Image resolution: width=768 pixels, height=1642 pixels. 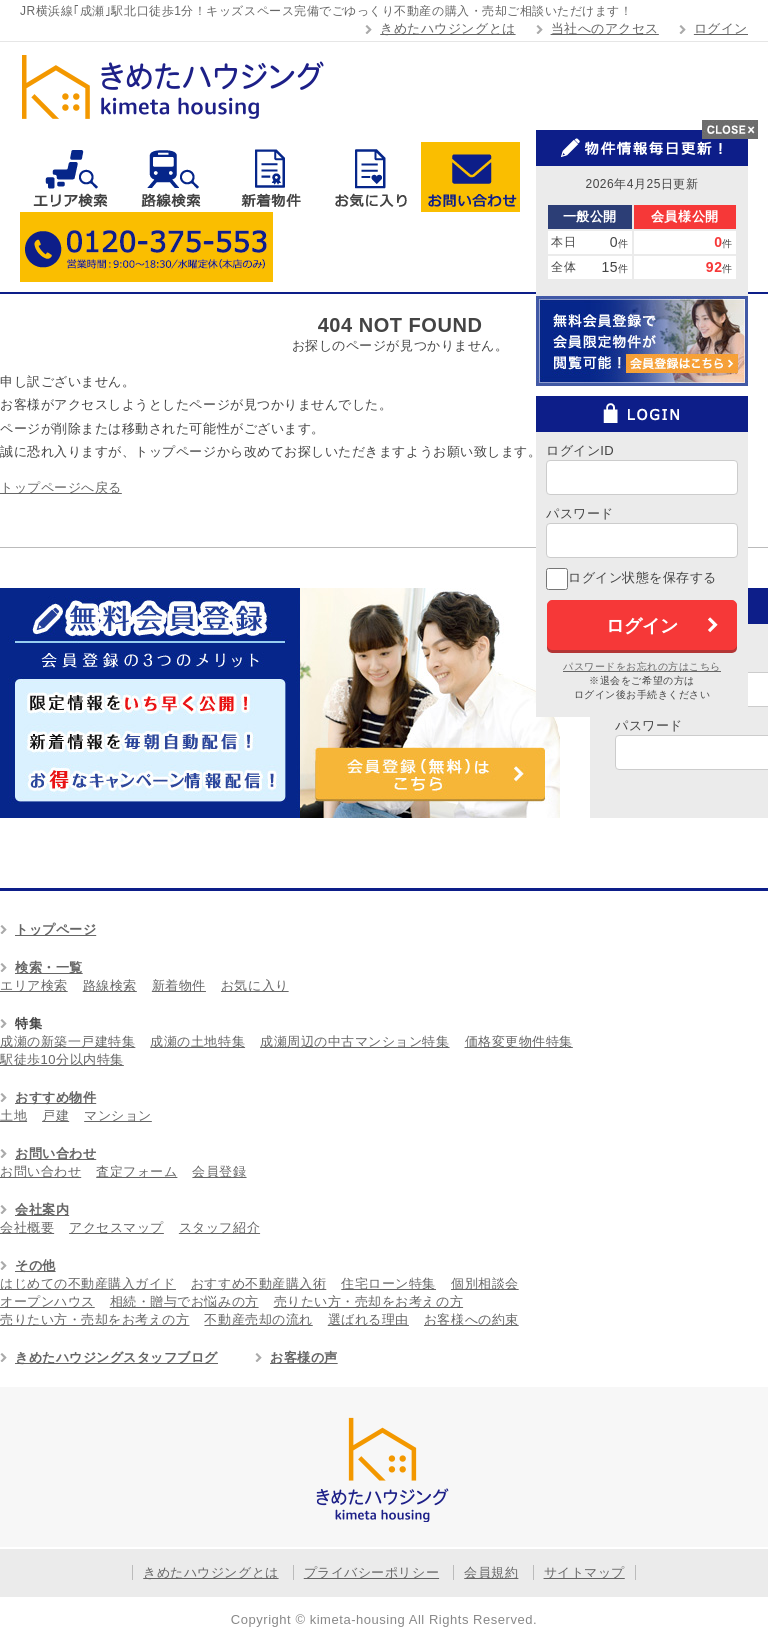 I want to click on お客様の声, so click(x=304, y=1357).